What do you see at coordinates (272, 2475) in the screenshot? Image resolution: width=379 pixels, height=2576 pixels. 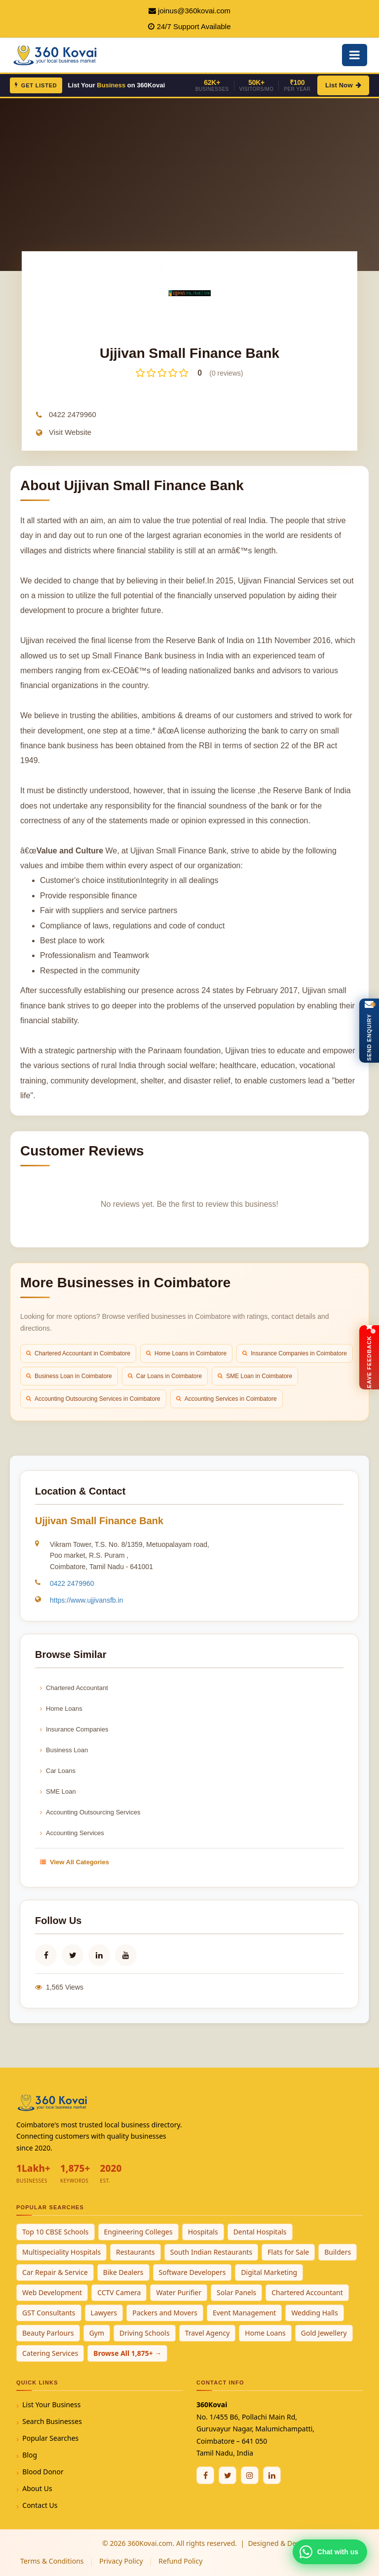 I see `[Linkedin]` at bounding box center [272, 2475].